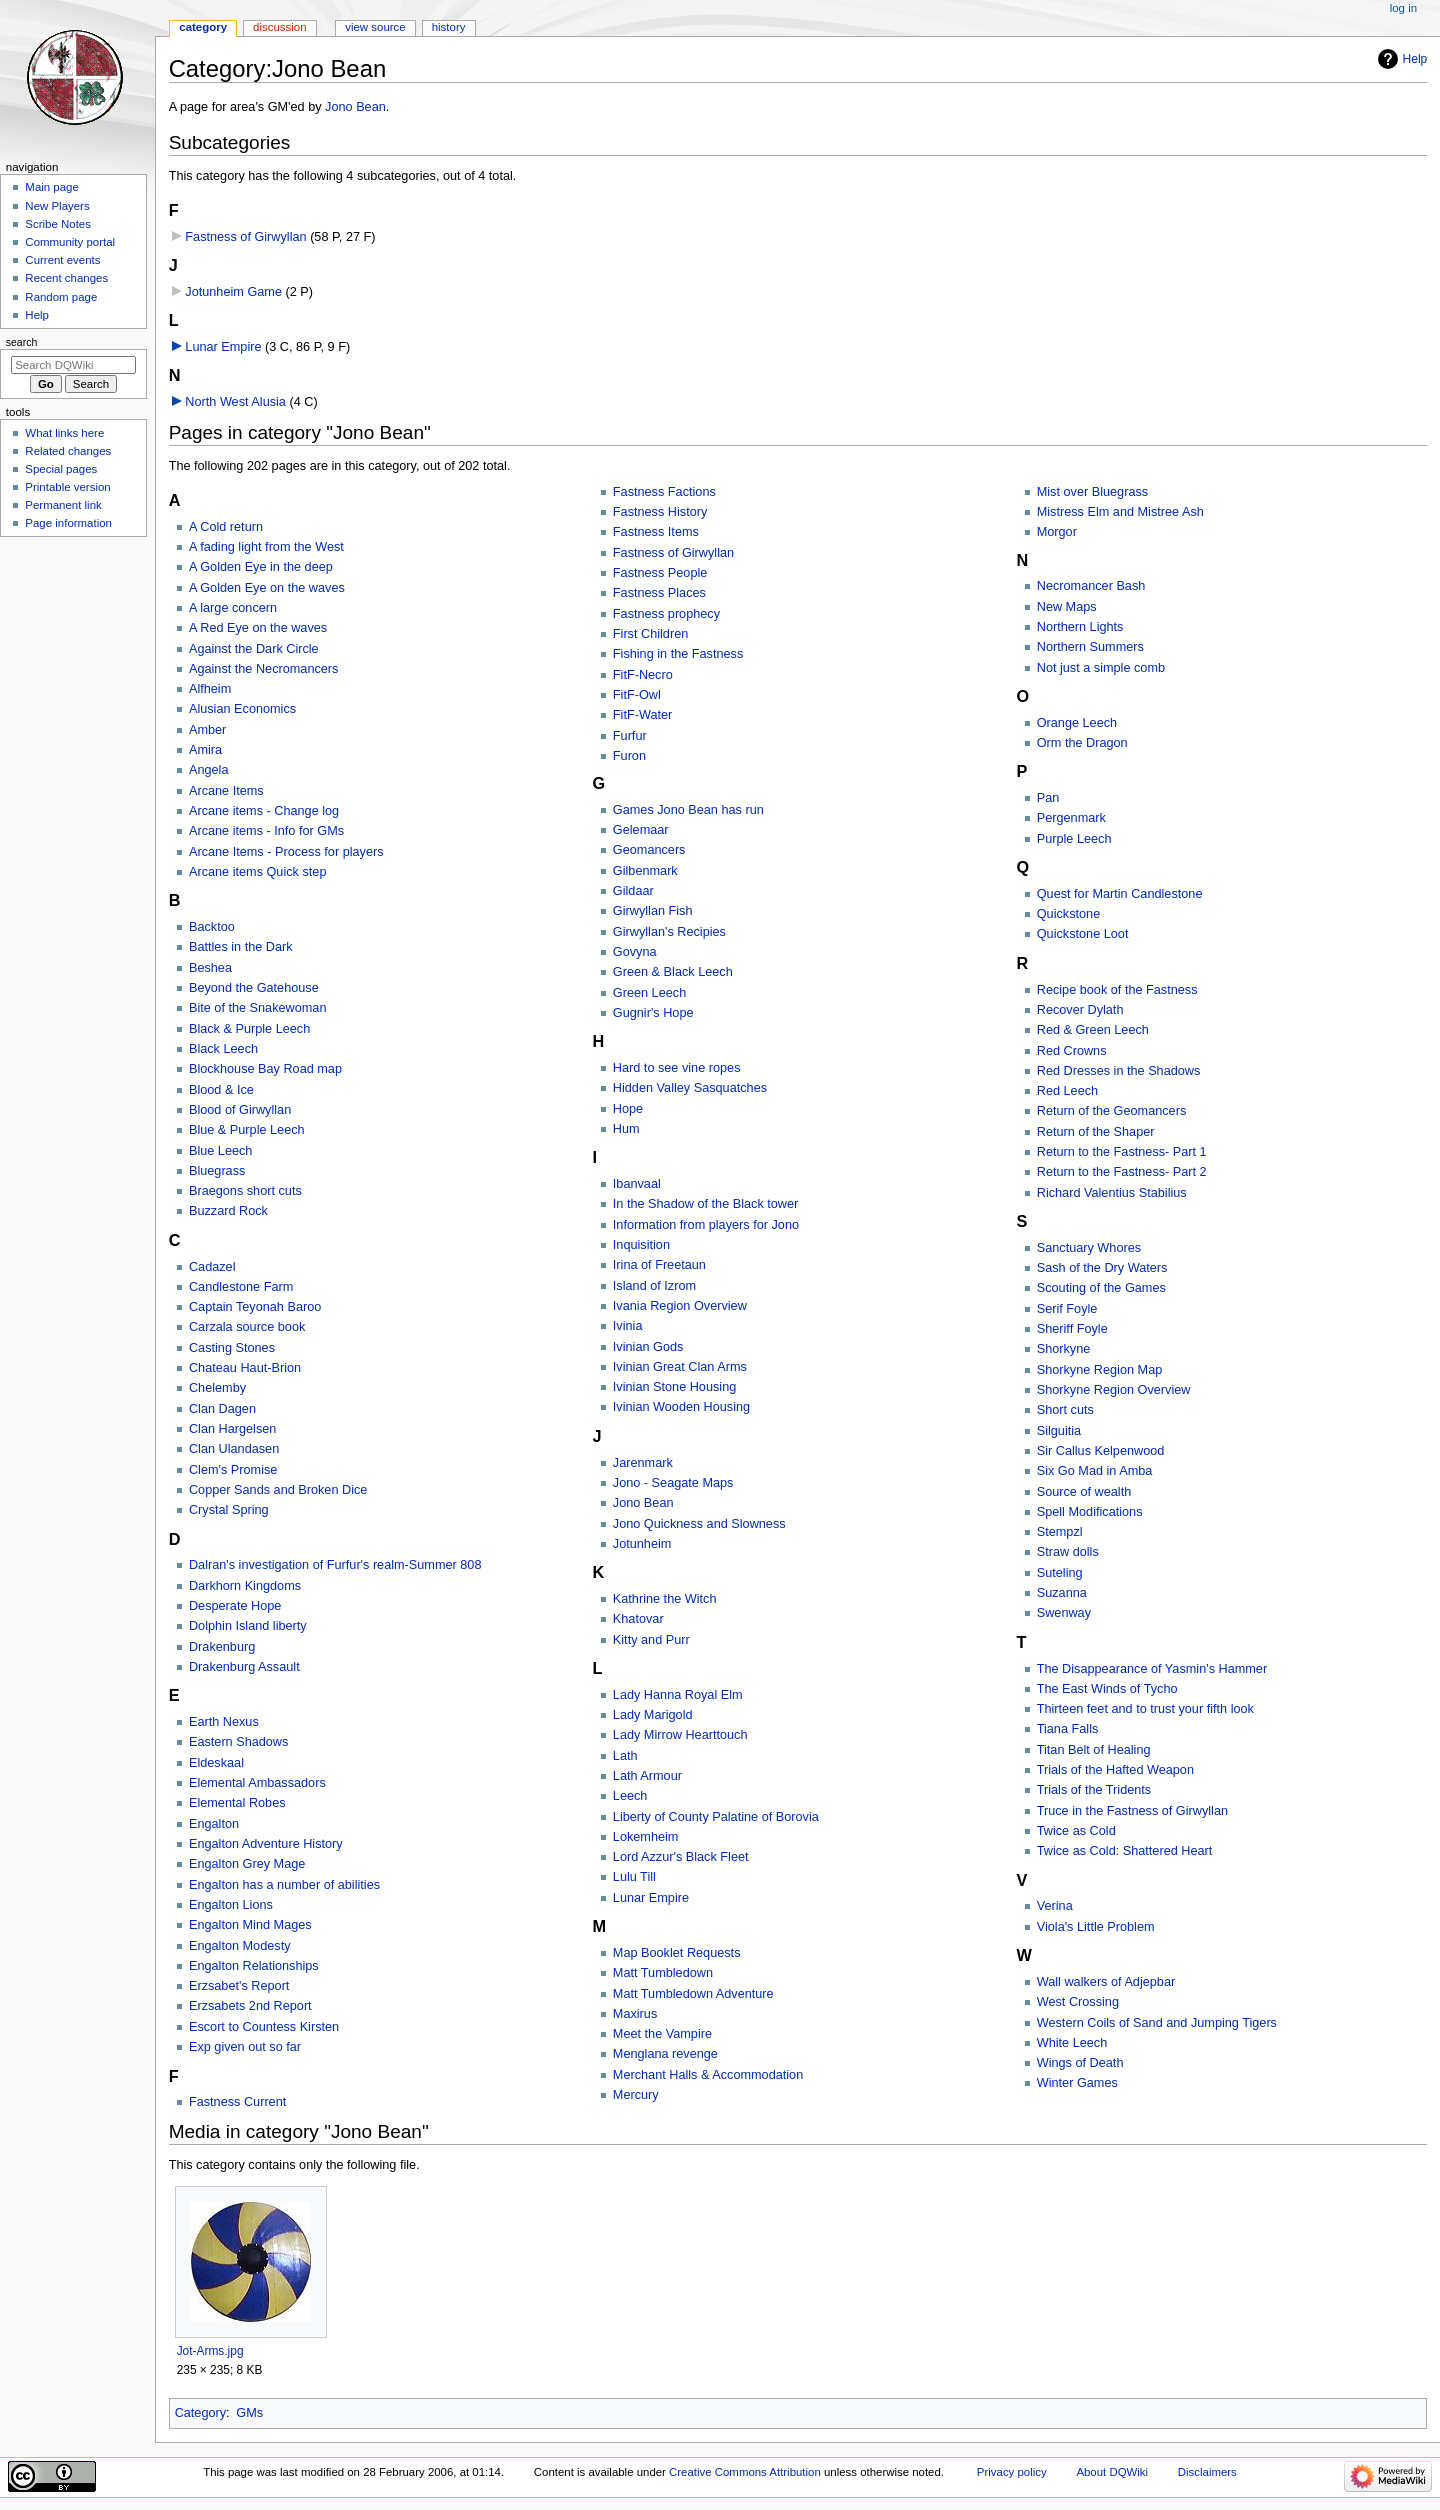 This screenshot has height=2510, width=1440. Describe the element at coordinates (1207, 2472) in the screenshot. I see `Disclaimers` at that location.